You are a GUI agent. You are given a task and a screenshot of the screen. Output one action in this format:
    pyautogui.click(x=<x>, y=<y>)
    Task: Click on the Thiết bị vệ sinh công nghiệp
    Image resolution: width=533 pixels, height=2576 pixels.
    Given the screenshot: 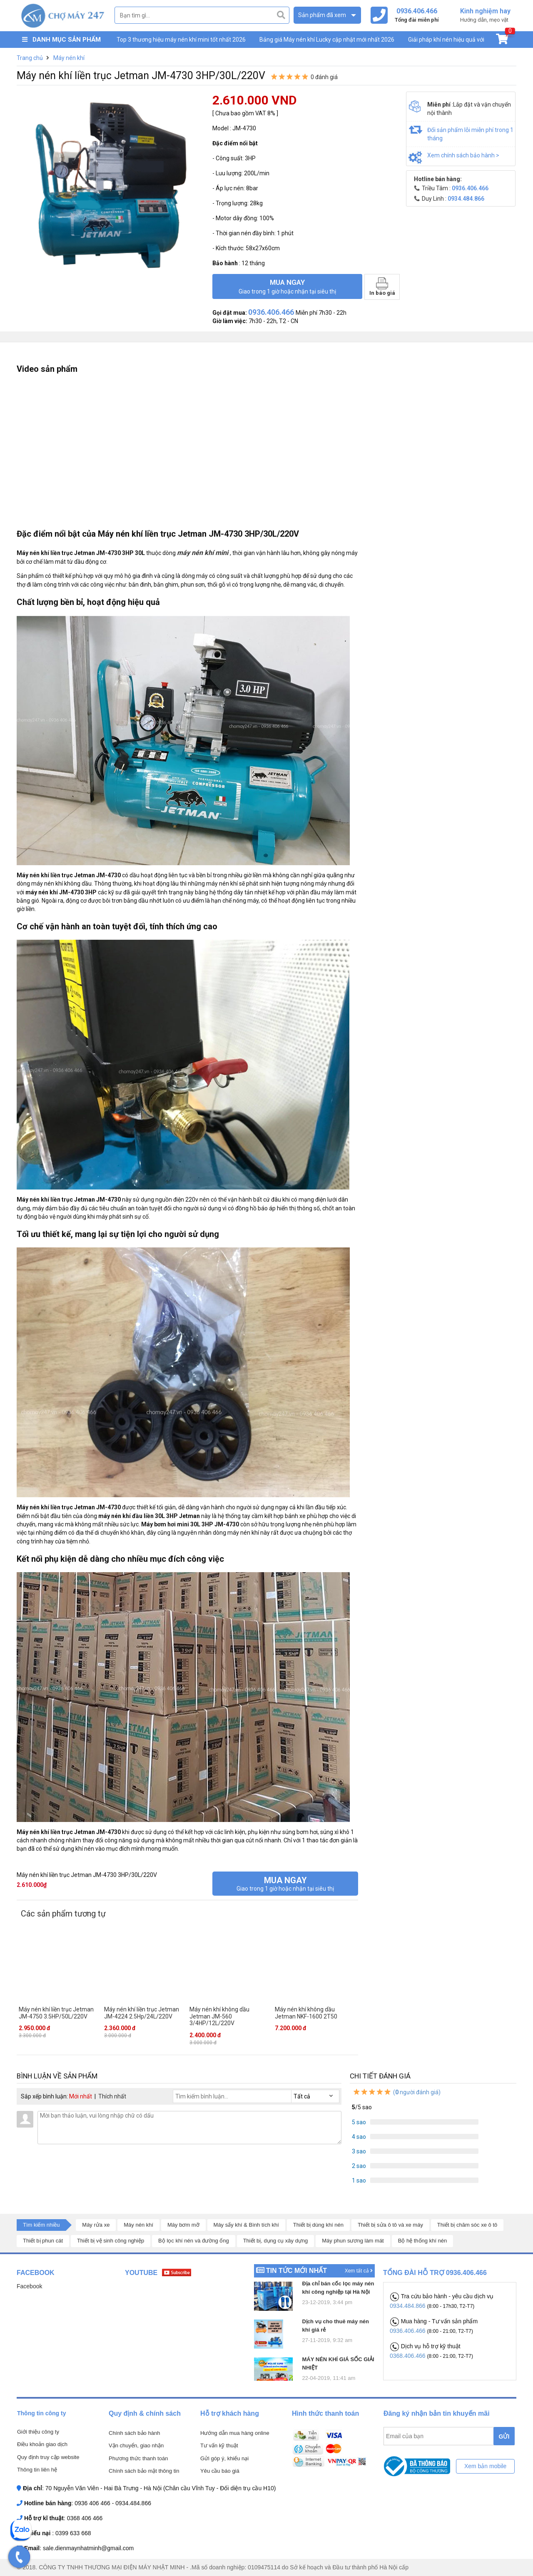 What is the action you would take?
    pyautogui.click(x=110, y=2241)
    